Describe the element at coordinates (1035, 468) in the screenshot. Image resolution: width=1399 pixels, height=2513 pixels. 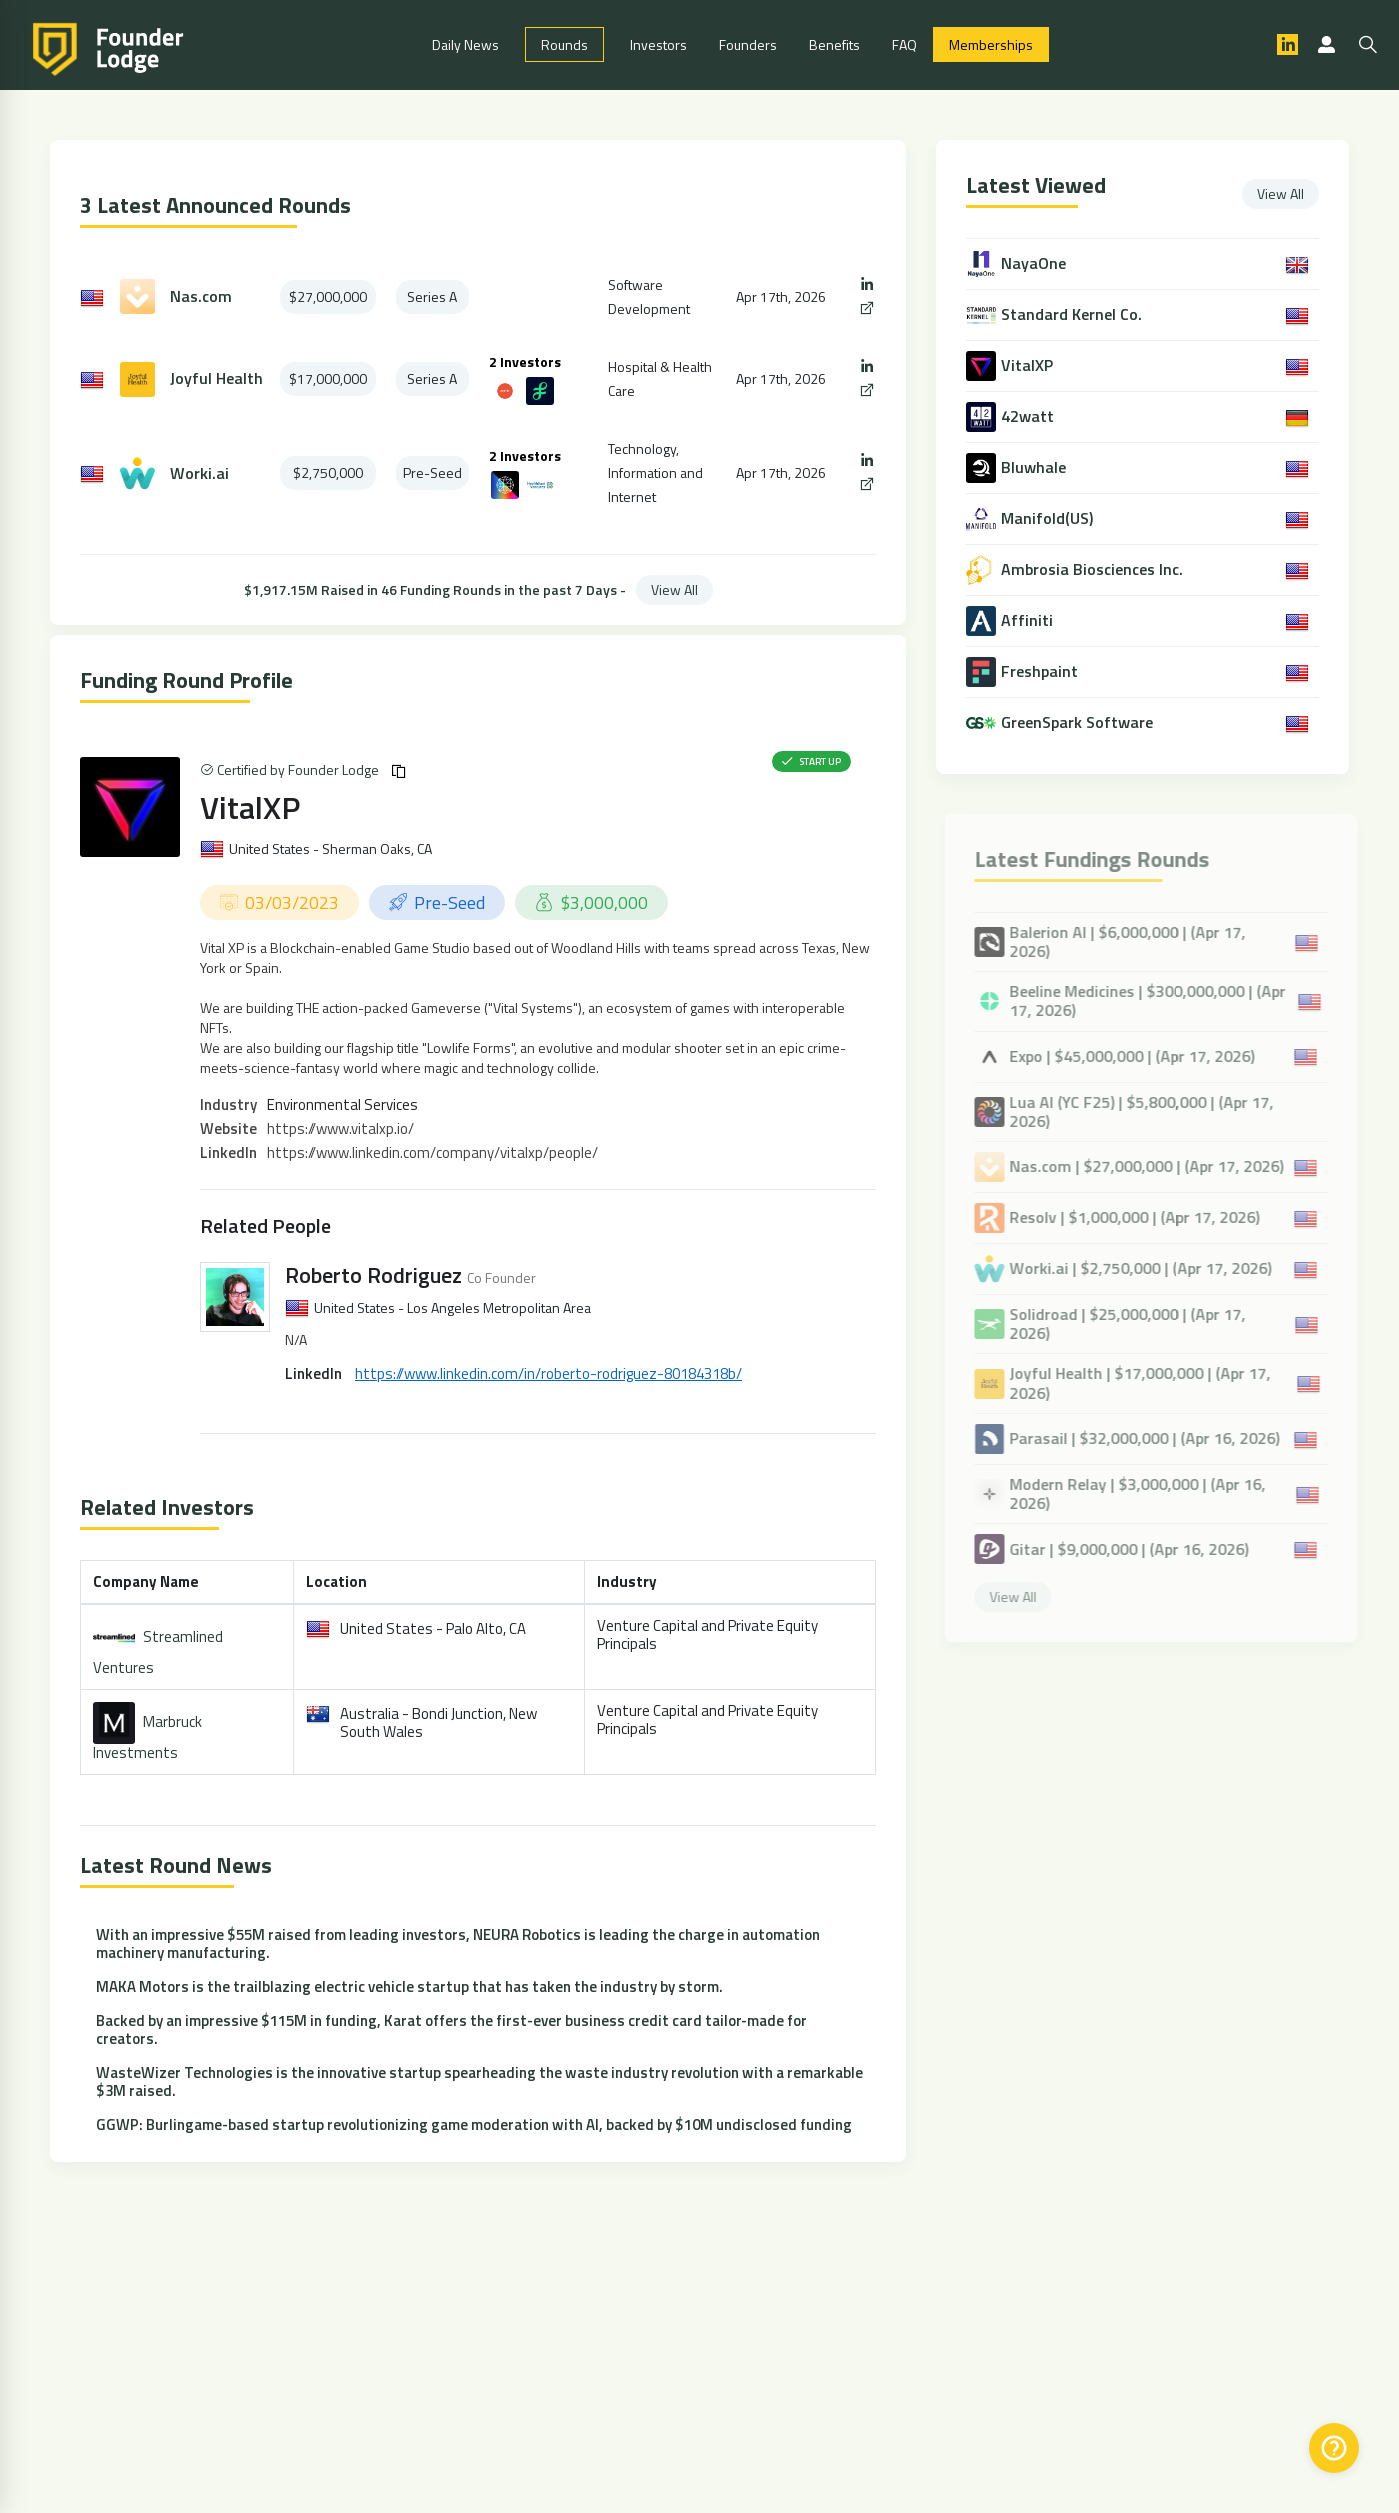
I see `Bluwhale` at that location.